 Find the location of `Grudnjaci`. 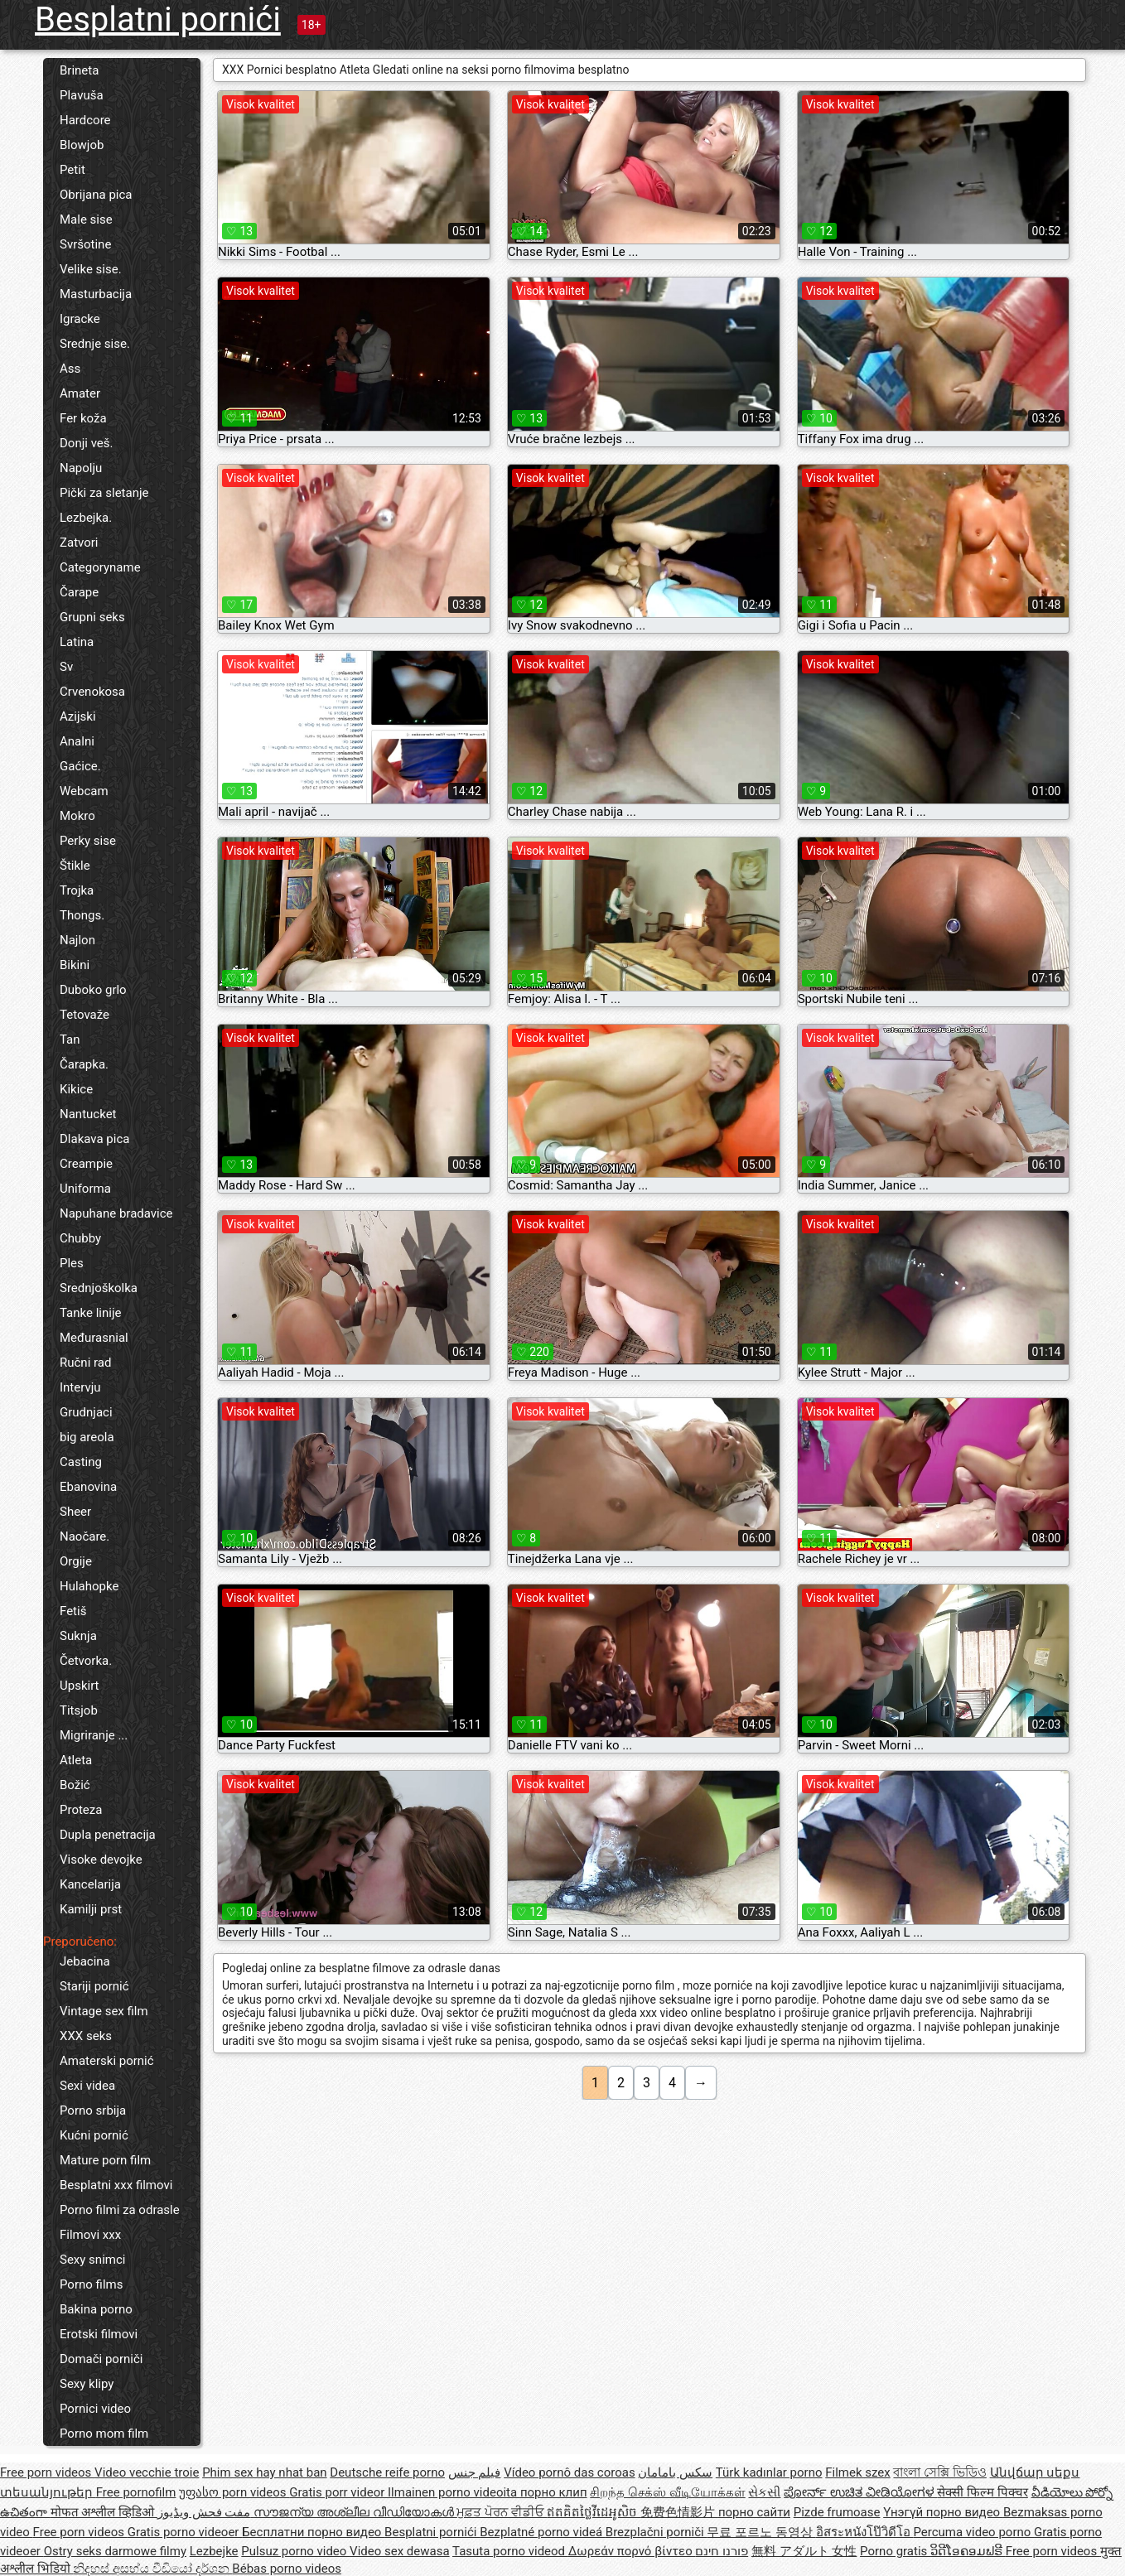

Grudnjaci is located at coordinates (86, 1412).